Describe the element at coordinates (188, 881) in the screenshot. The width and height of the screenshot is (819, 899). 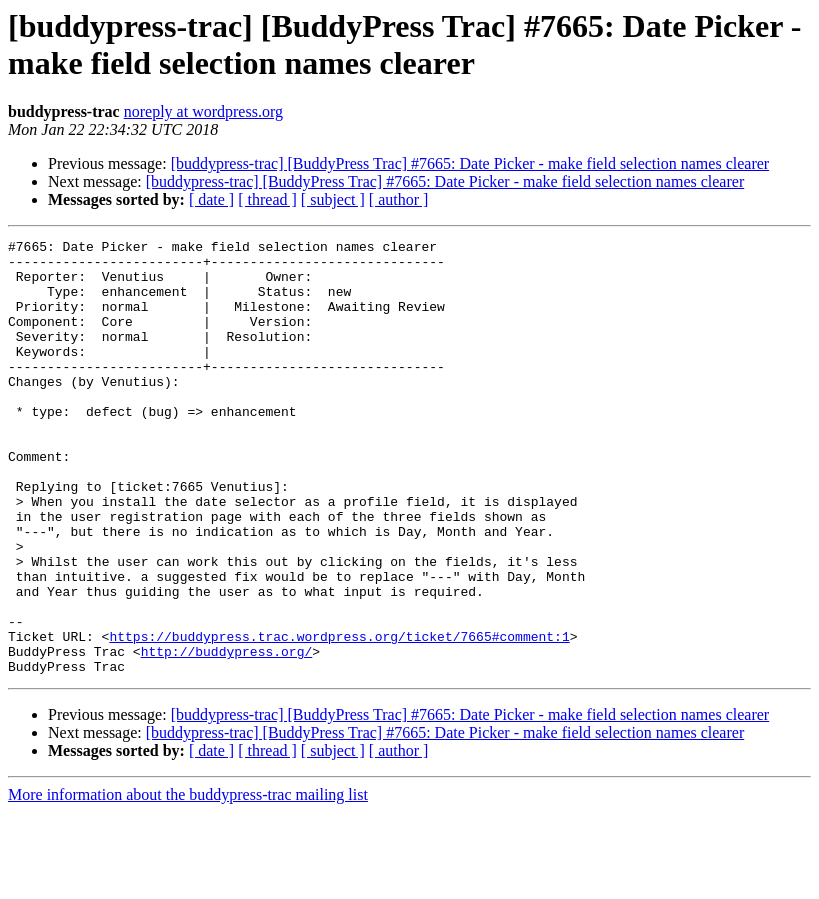
I see `More information about the buddypress-trac mailing list` at that location.